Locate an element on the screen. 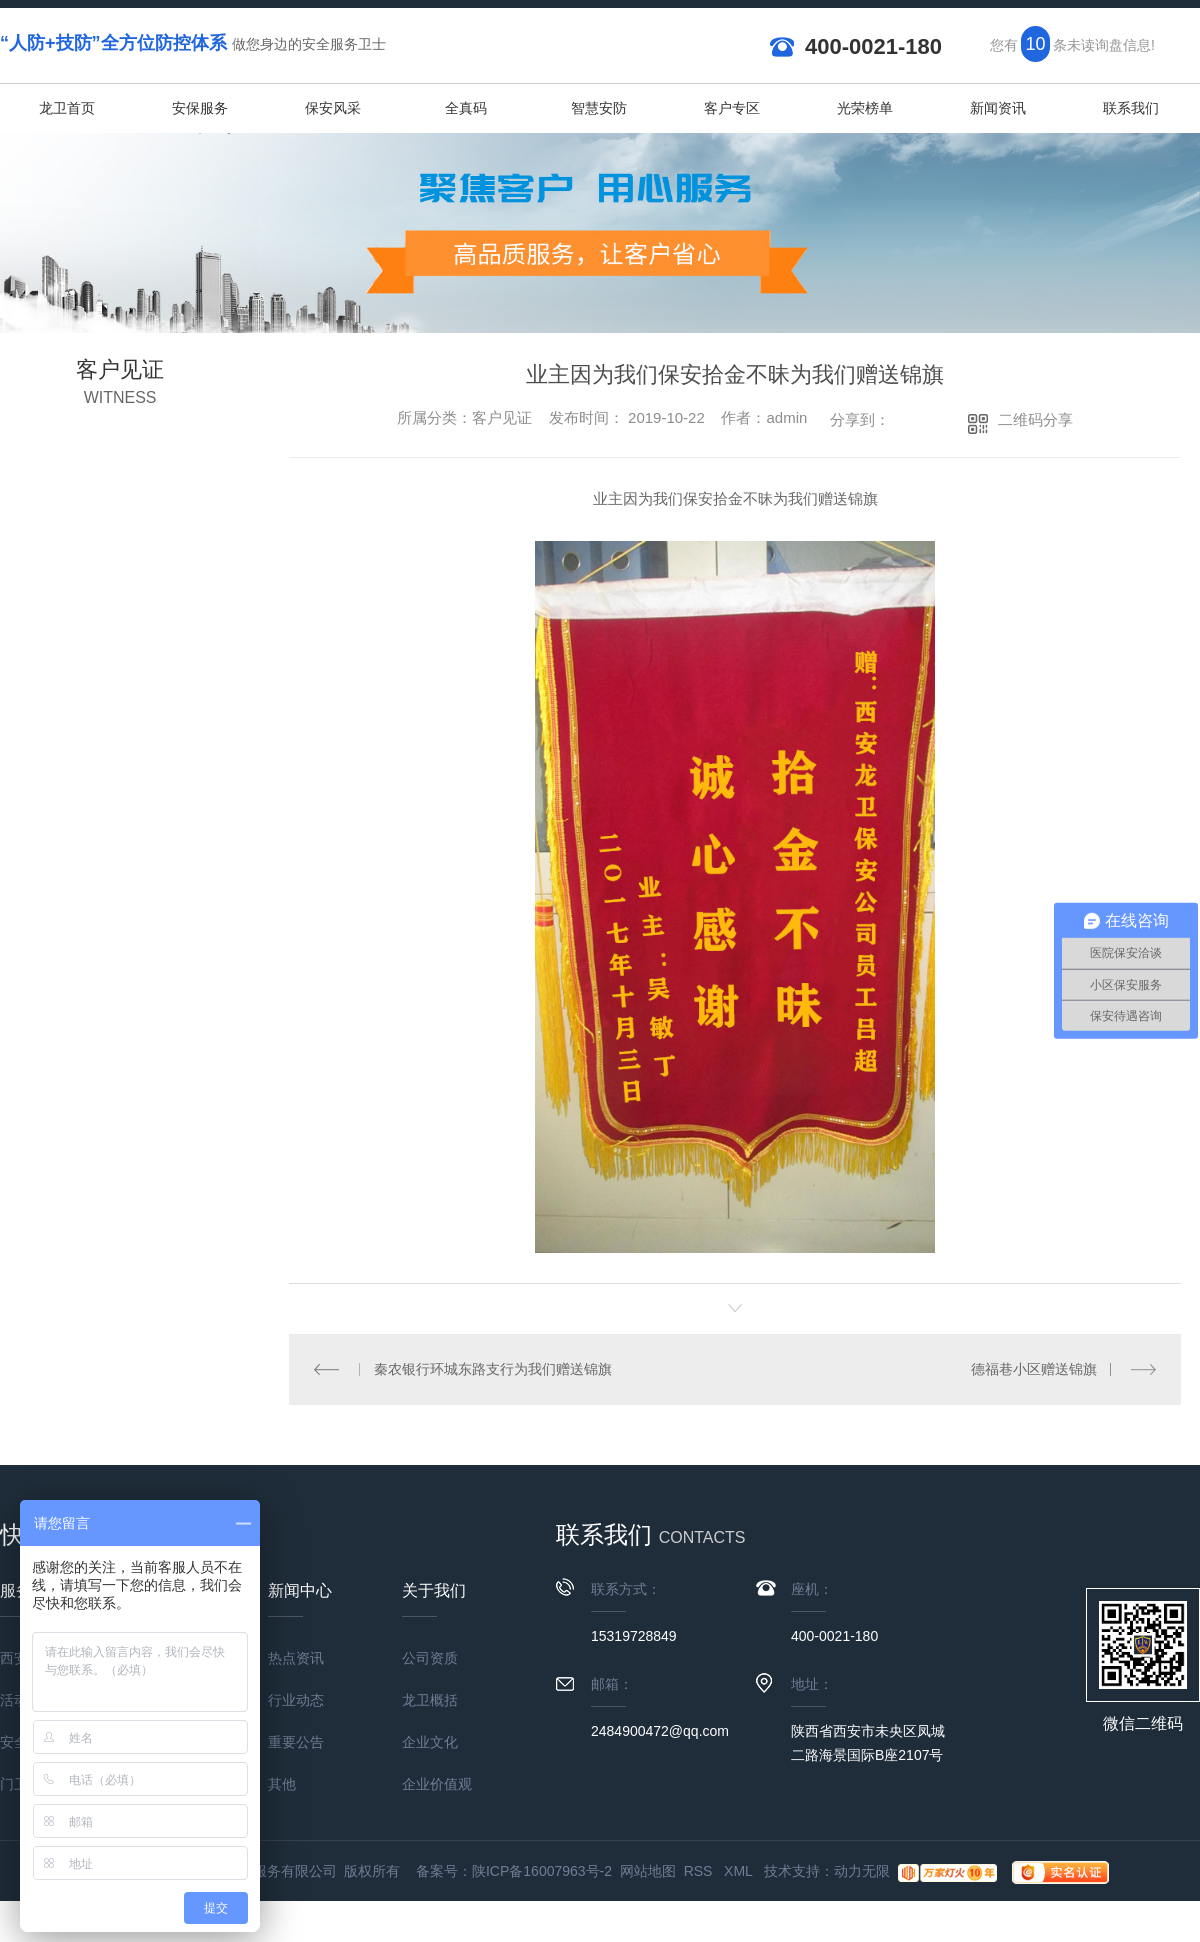  其他 is located at coordinates (282, 1784).